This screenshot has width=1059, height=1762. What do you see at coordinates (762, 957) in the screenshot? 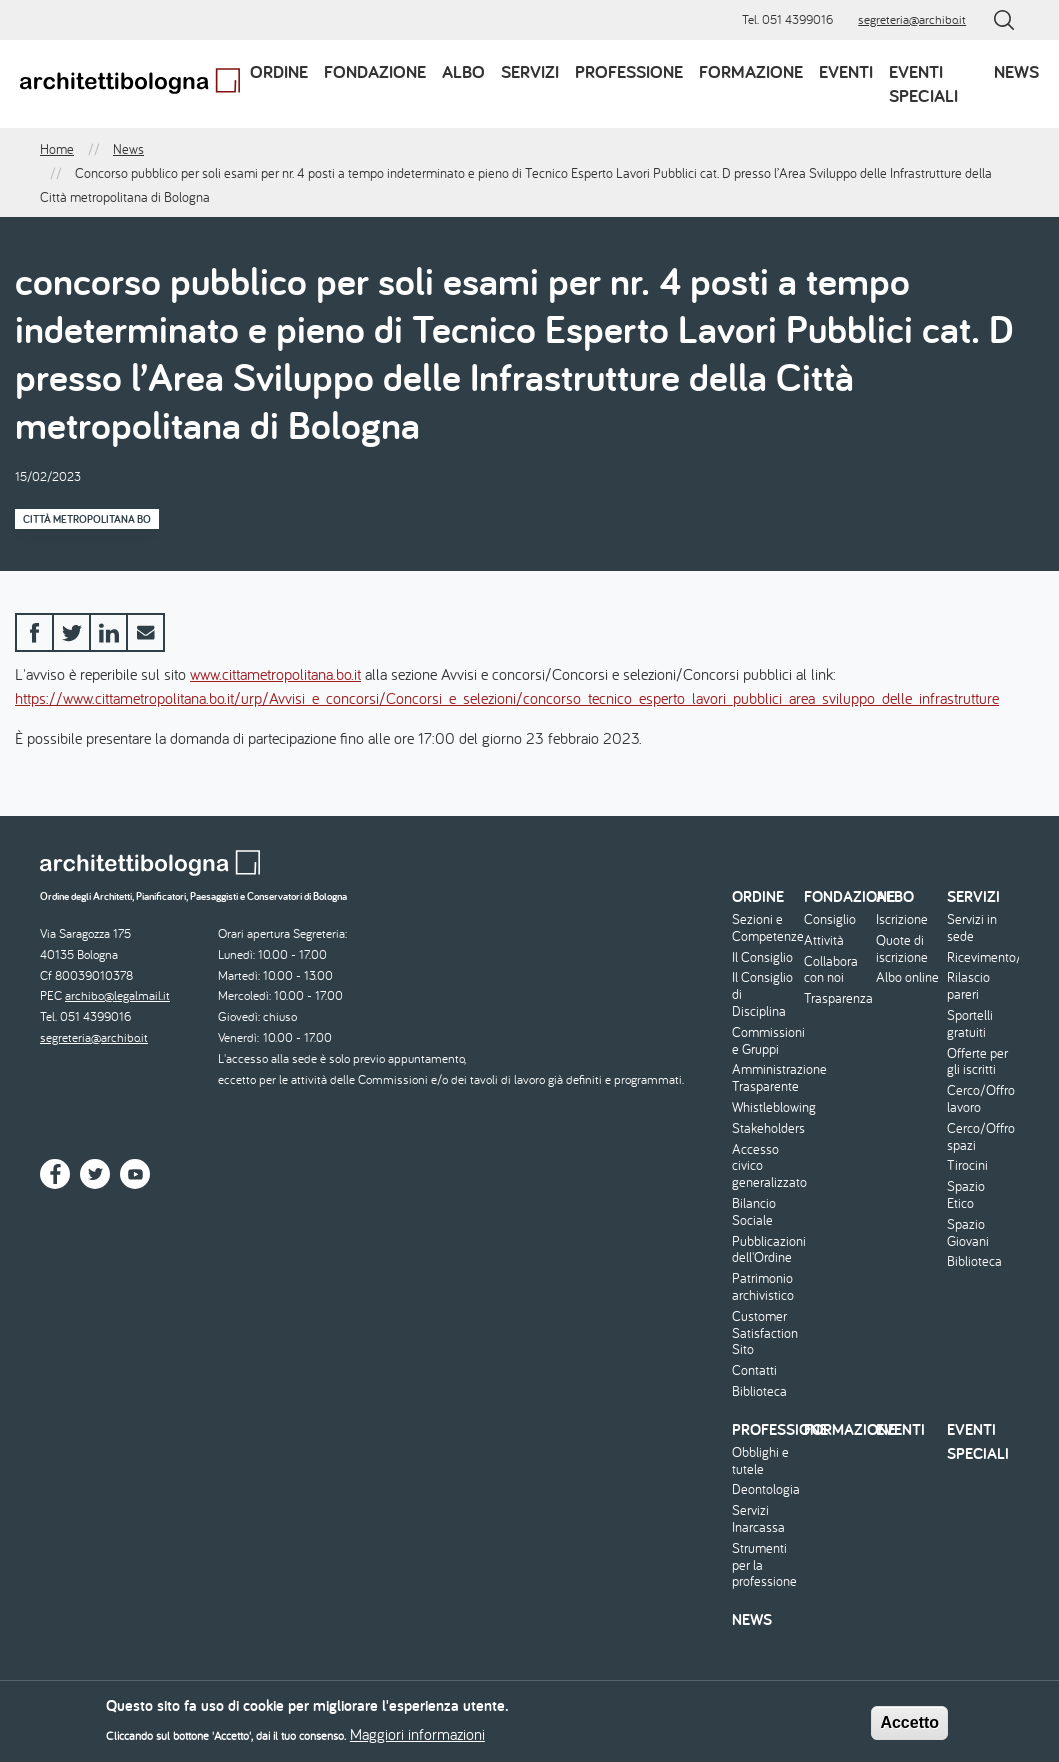
I see `Il Consiglio` at bounding box center [762, 957].